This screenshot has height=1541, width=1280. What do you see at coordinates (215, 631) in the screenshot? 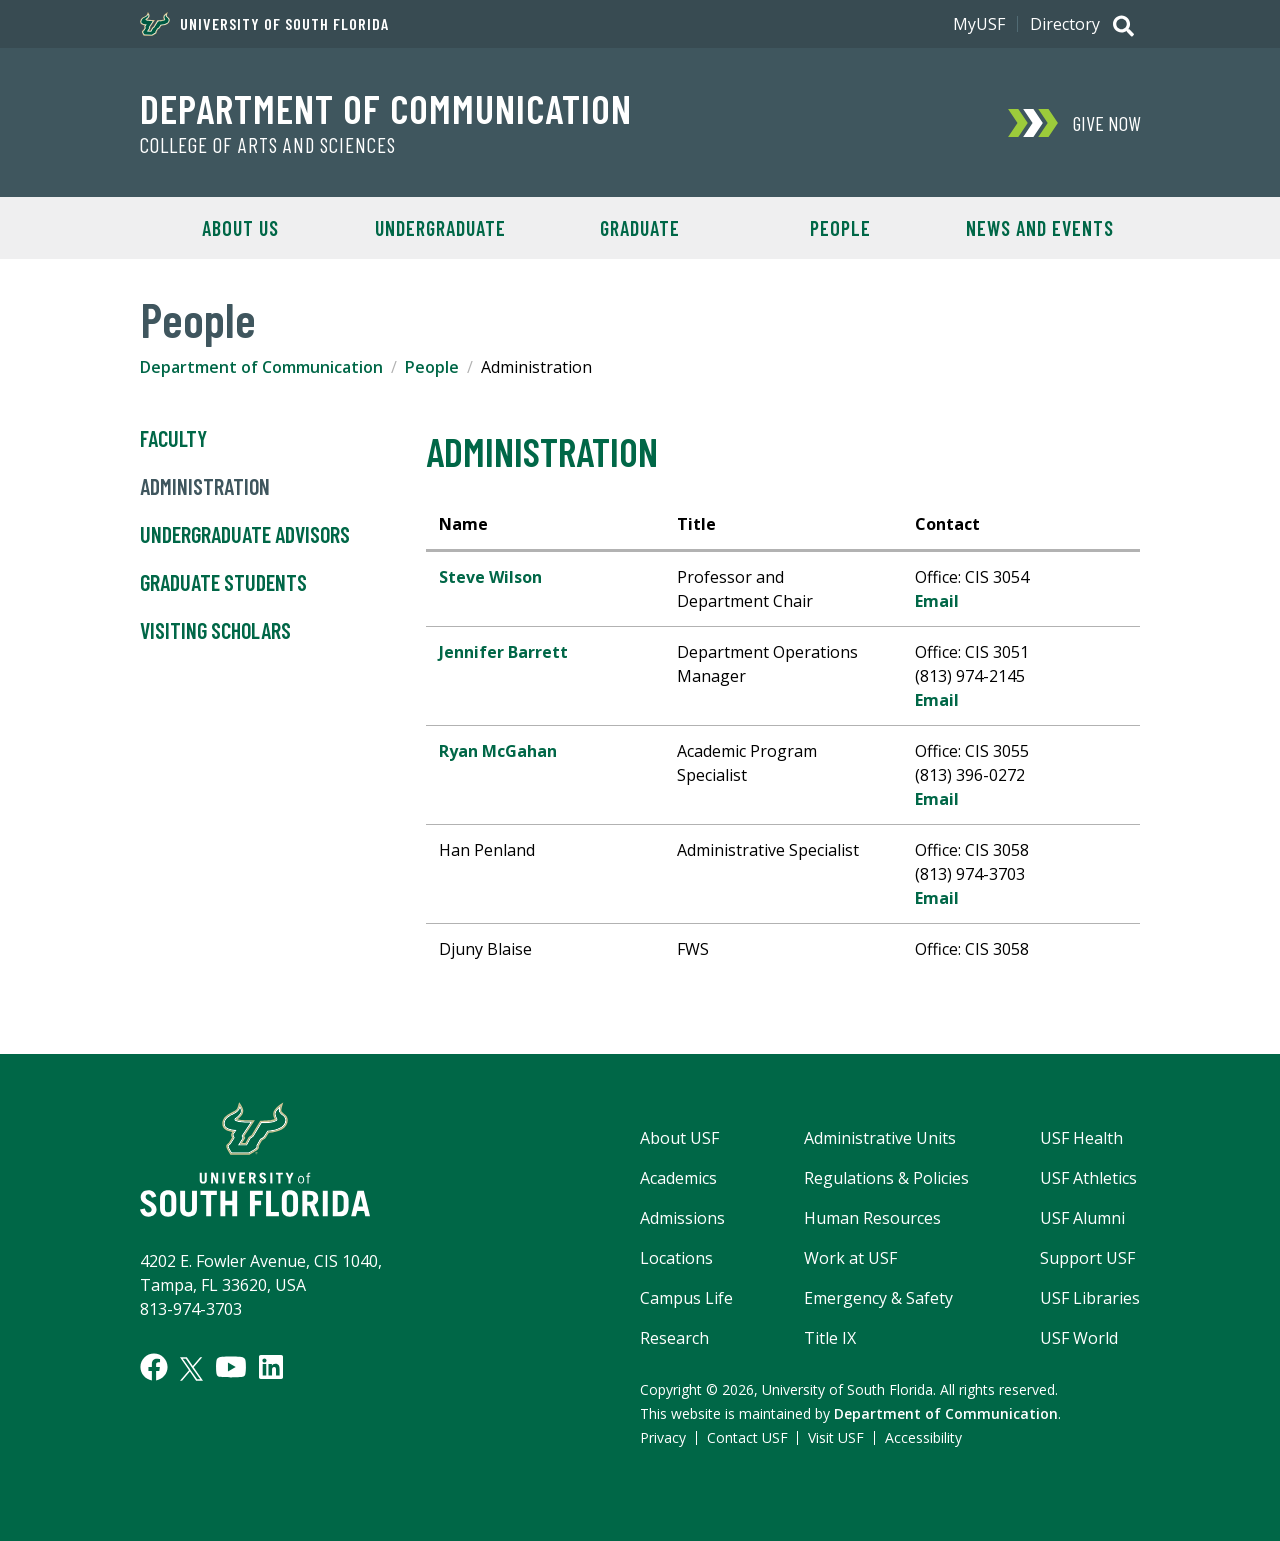
I see `Visiting Scholars` at bounding box center [215, 631].